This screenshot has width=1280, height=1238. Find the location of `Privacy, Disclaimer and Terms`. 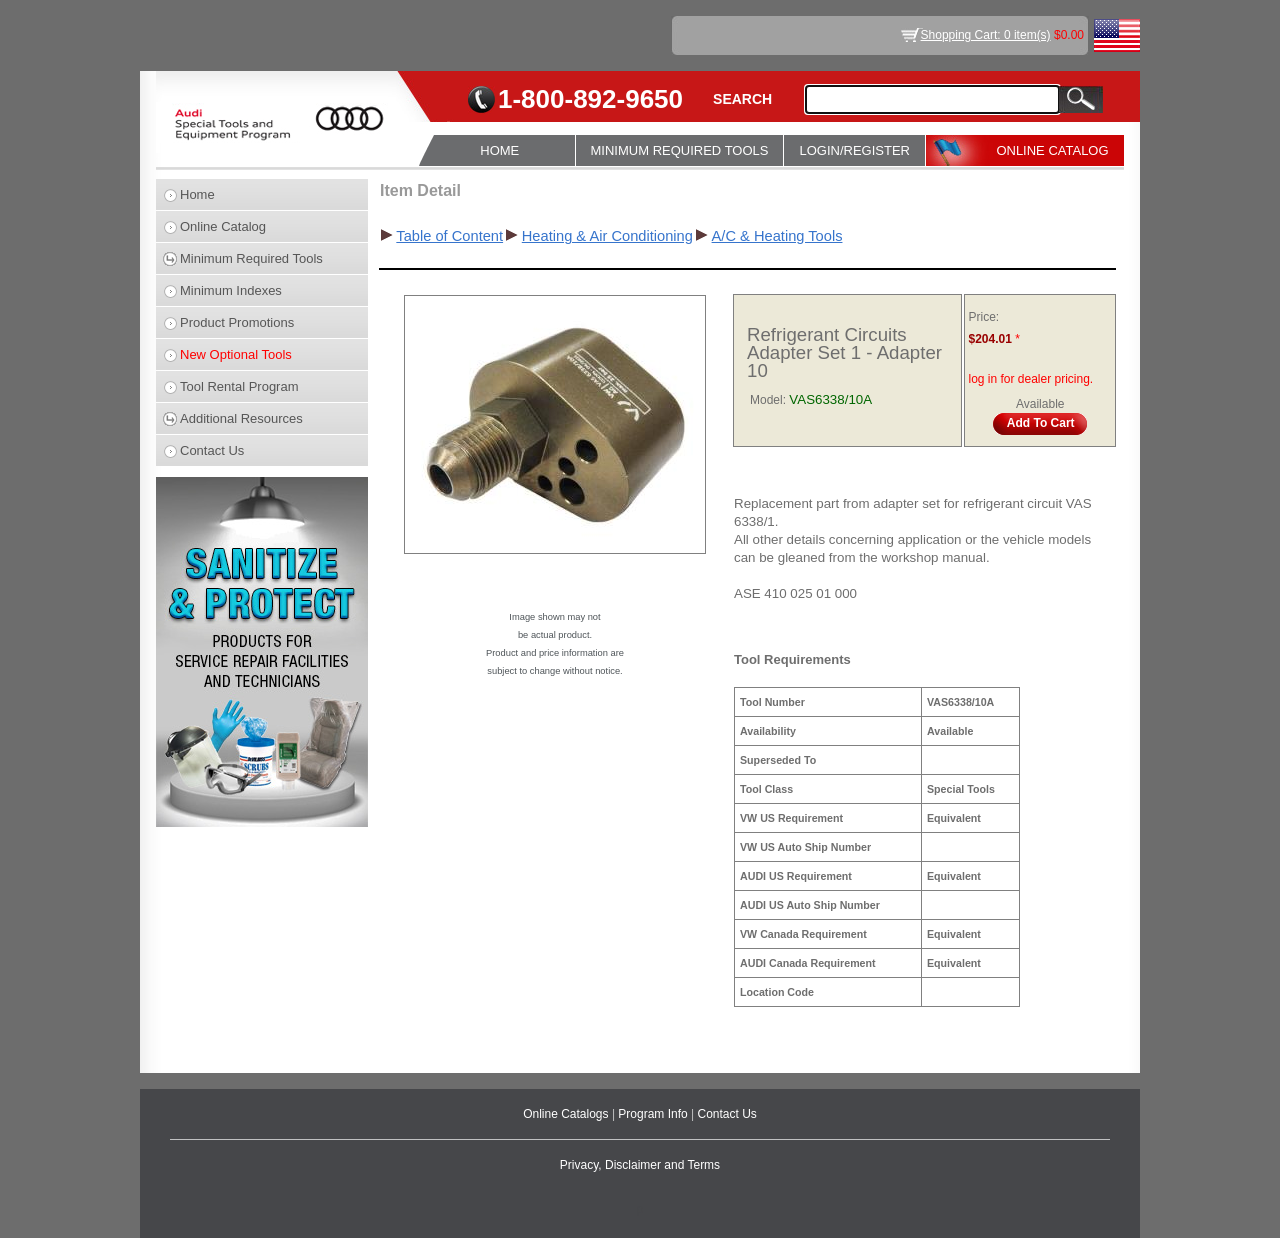

Privacy, Disclaimer and Terms is located at coordinates (640, 1165).